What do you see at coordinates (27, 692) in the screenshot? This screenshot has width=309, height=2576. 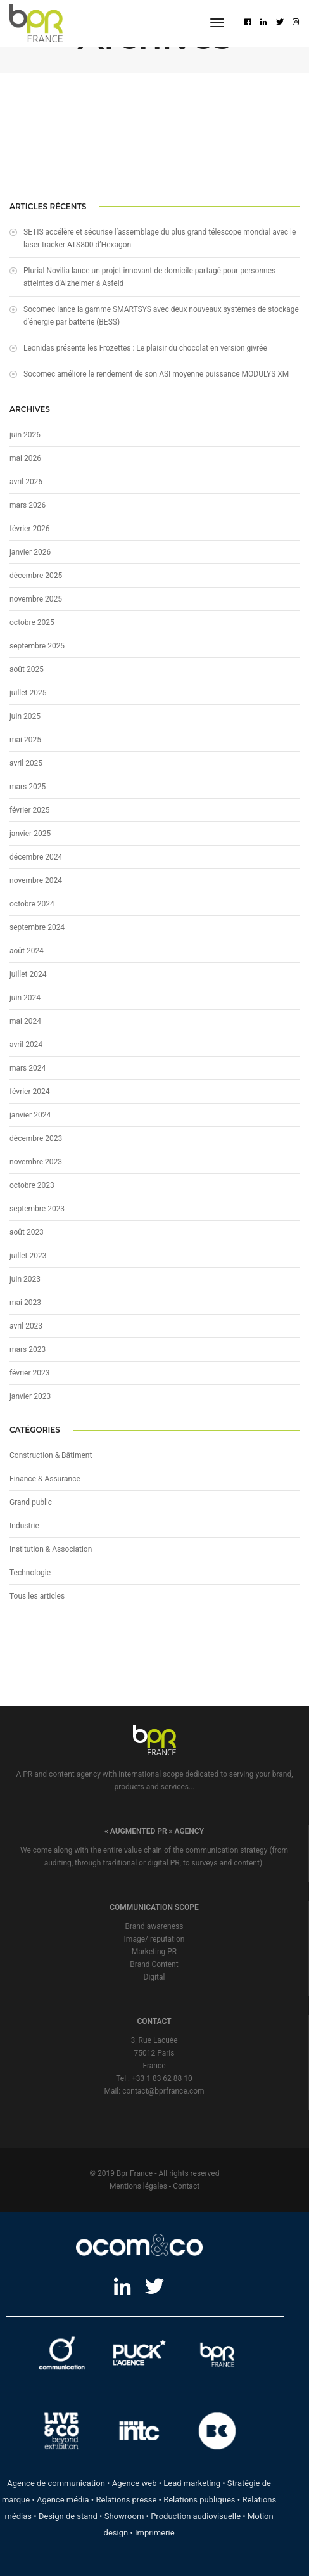 I see `juillet 2025` at bounding box center [27, 692].